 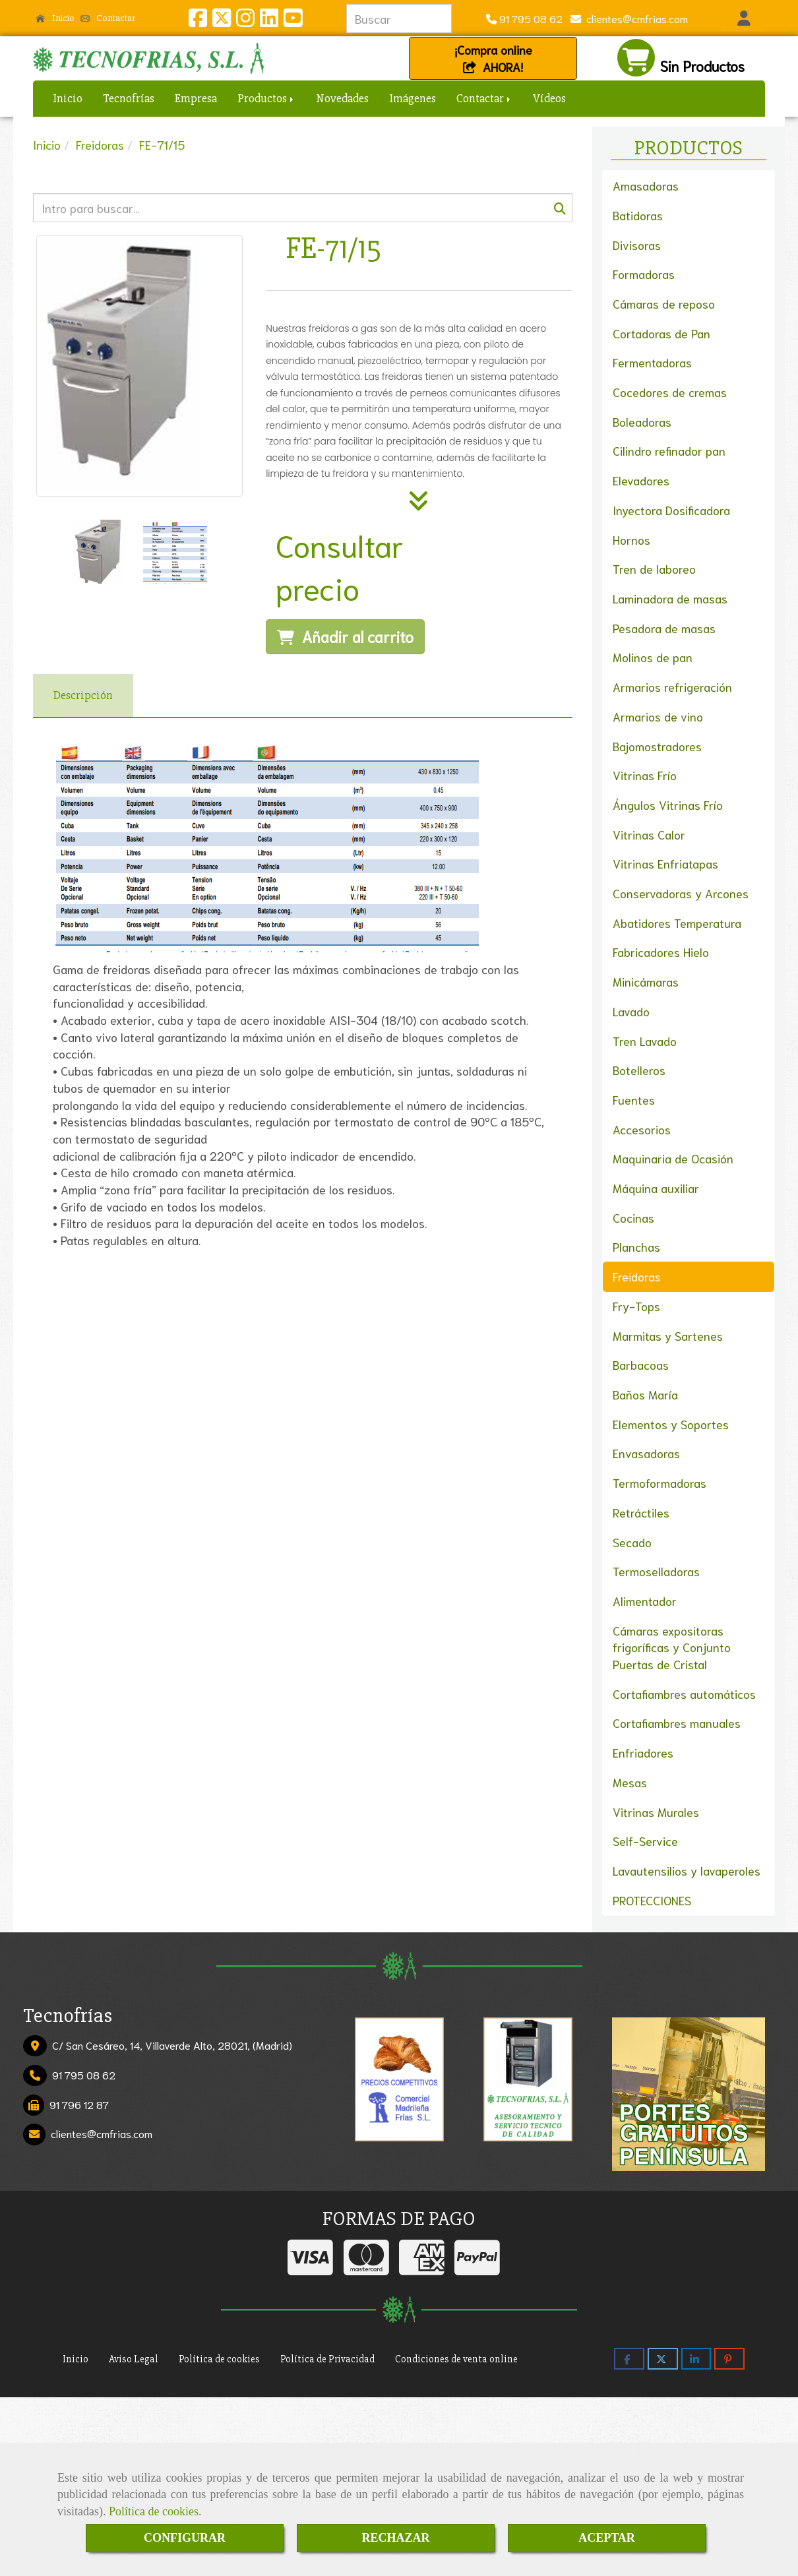 What do you see at coordinates (644, 274) in the screenshot?
I see `Formadoras` at bounding box center [644, 274].